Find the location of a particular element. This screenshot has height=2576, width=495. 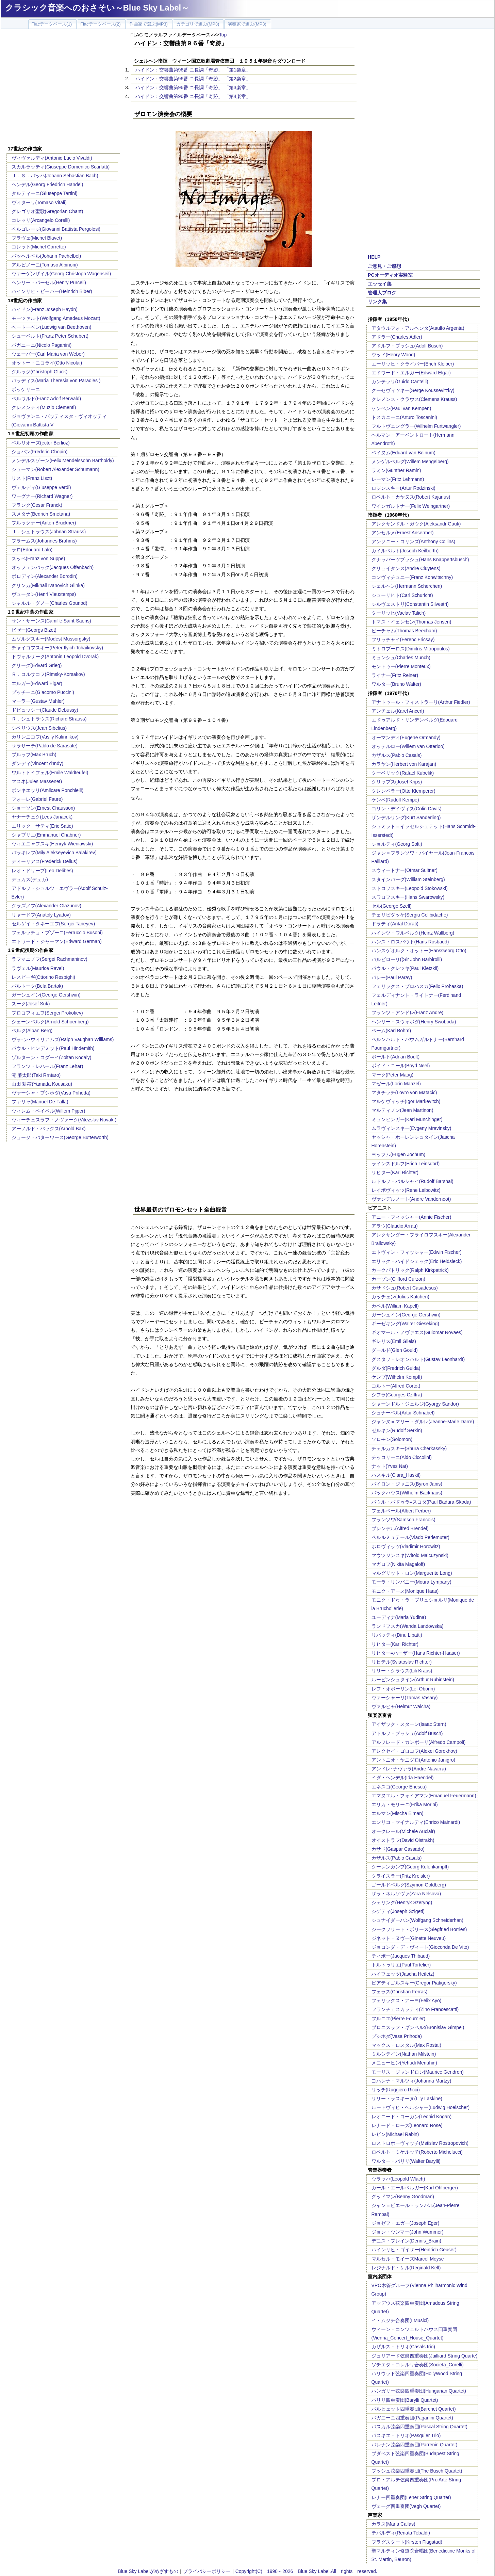

アニー・フィッシャー(Annie Fischer) is located at coordinates (411, 1217).